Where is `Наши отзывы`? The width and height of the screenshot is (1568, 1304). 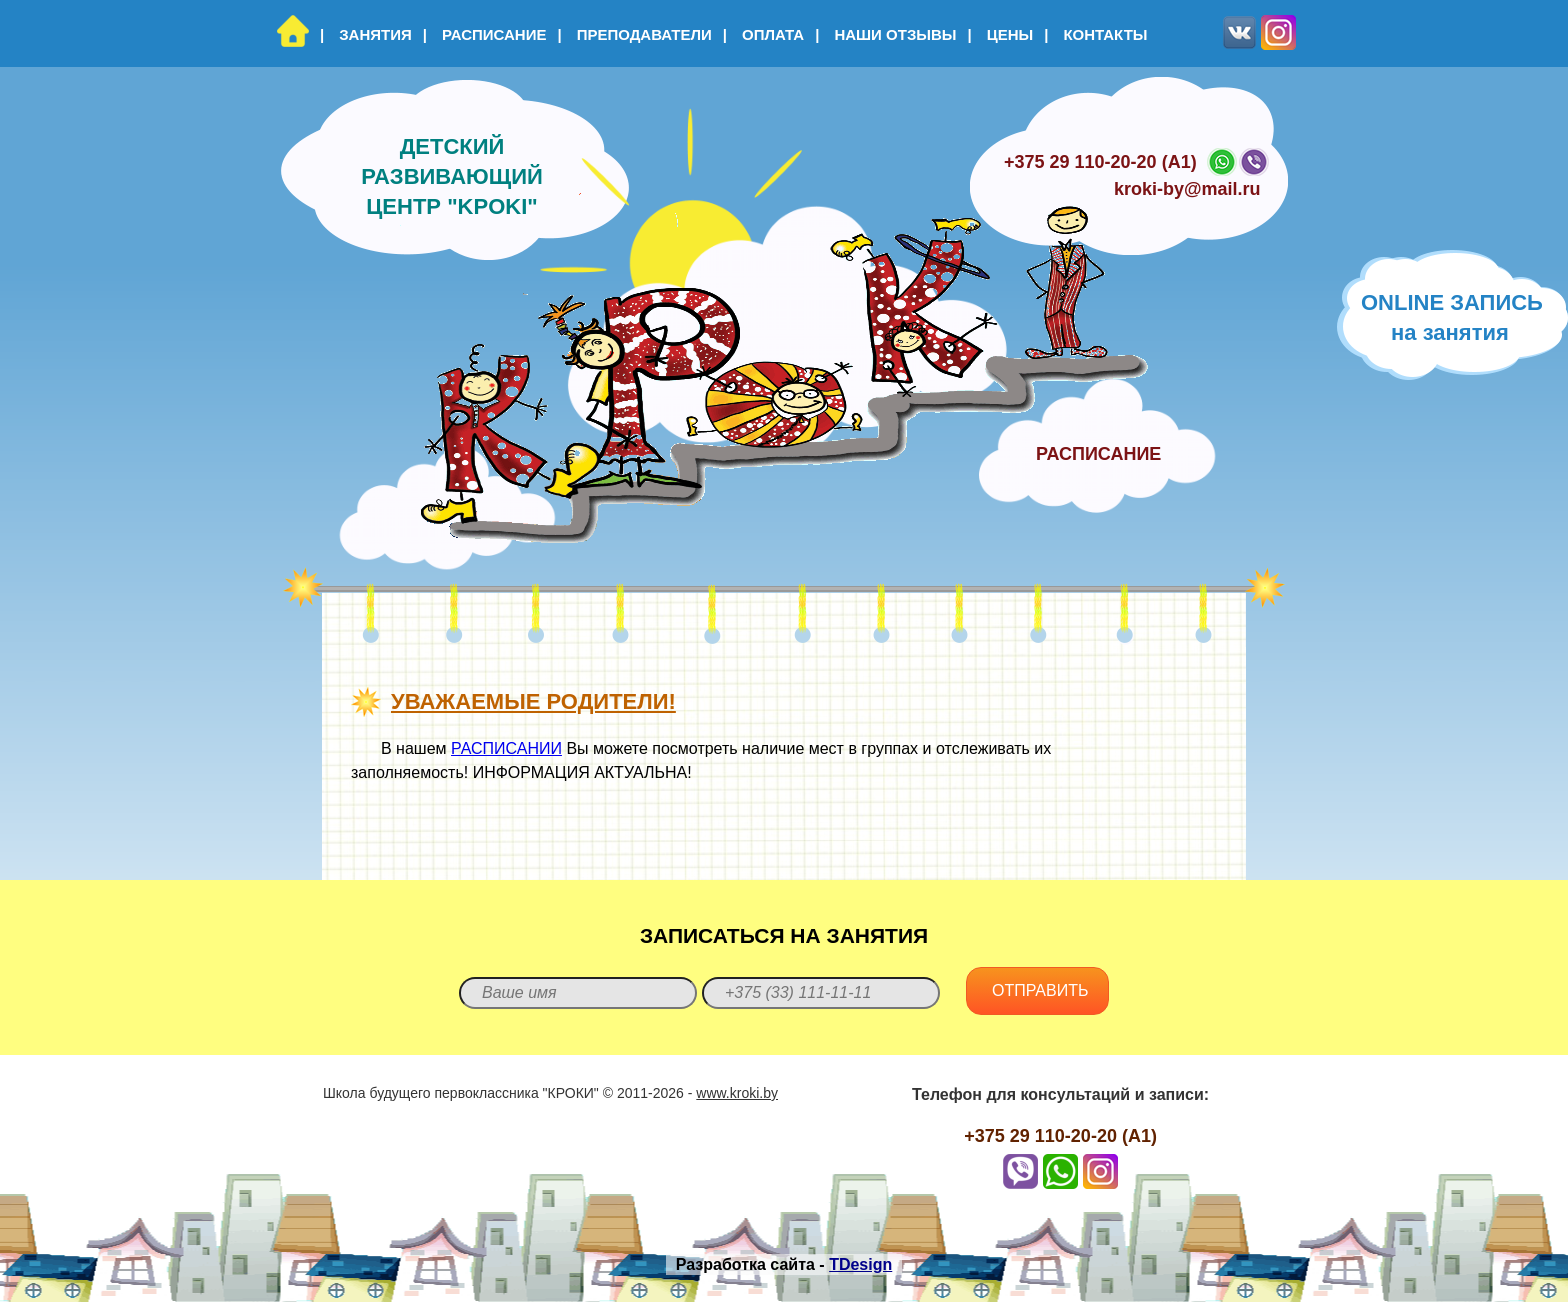 Наши отзывы is located at coordinates (885, 34).